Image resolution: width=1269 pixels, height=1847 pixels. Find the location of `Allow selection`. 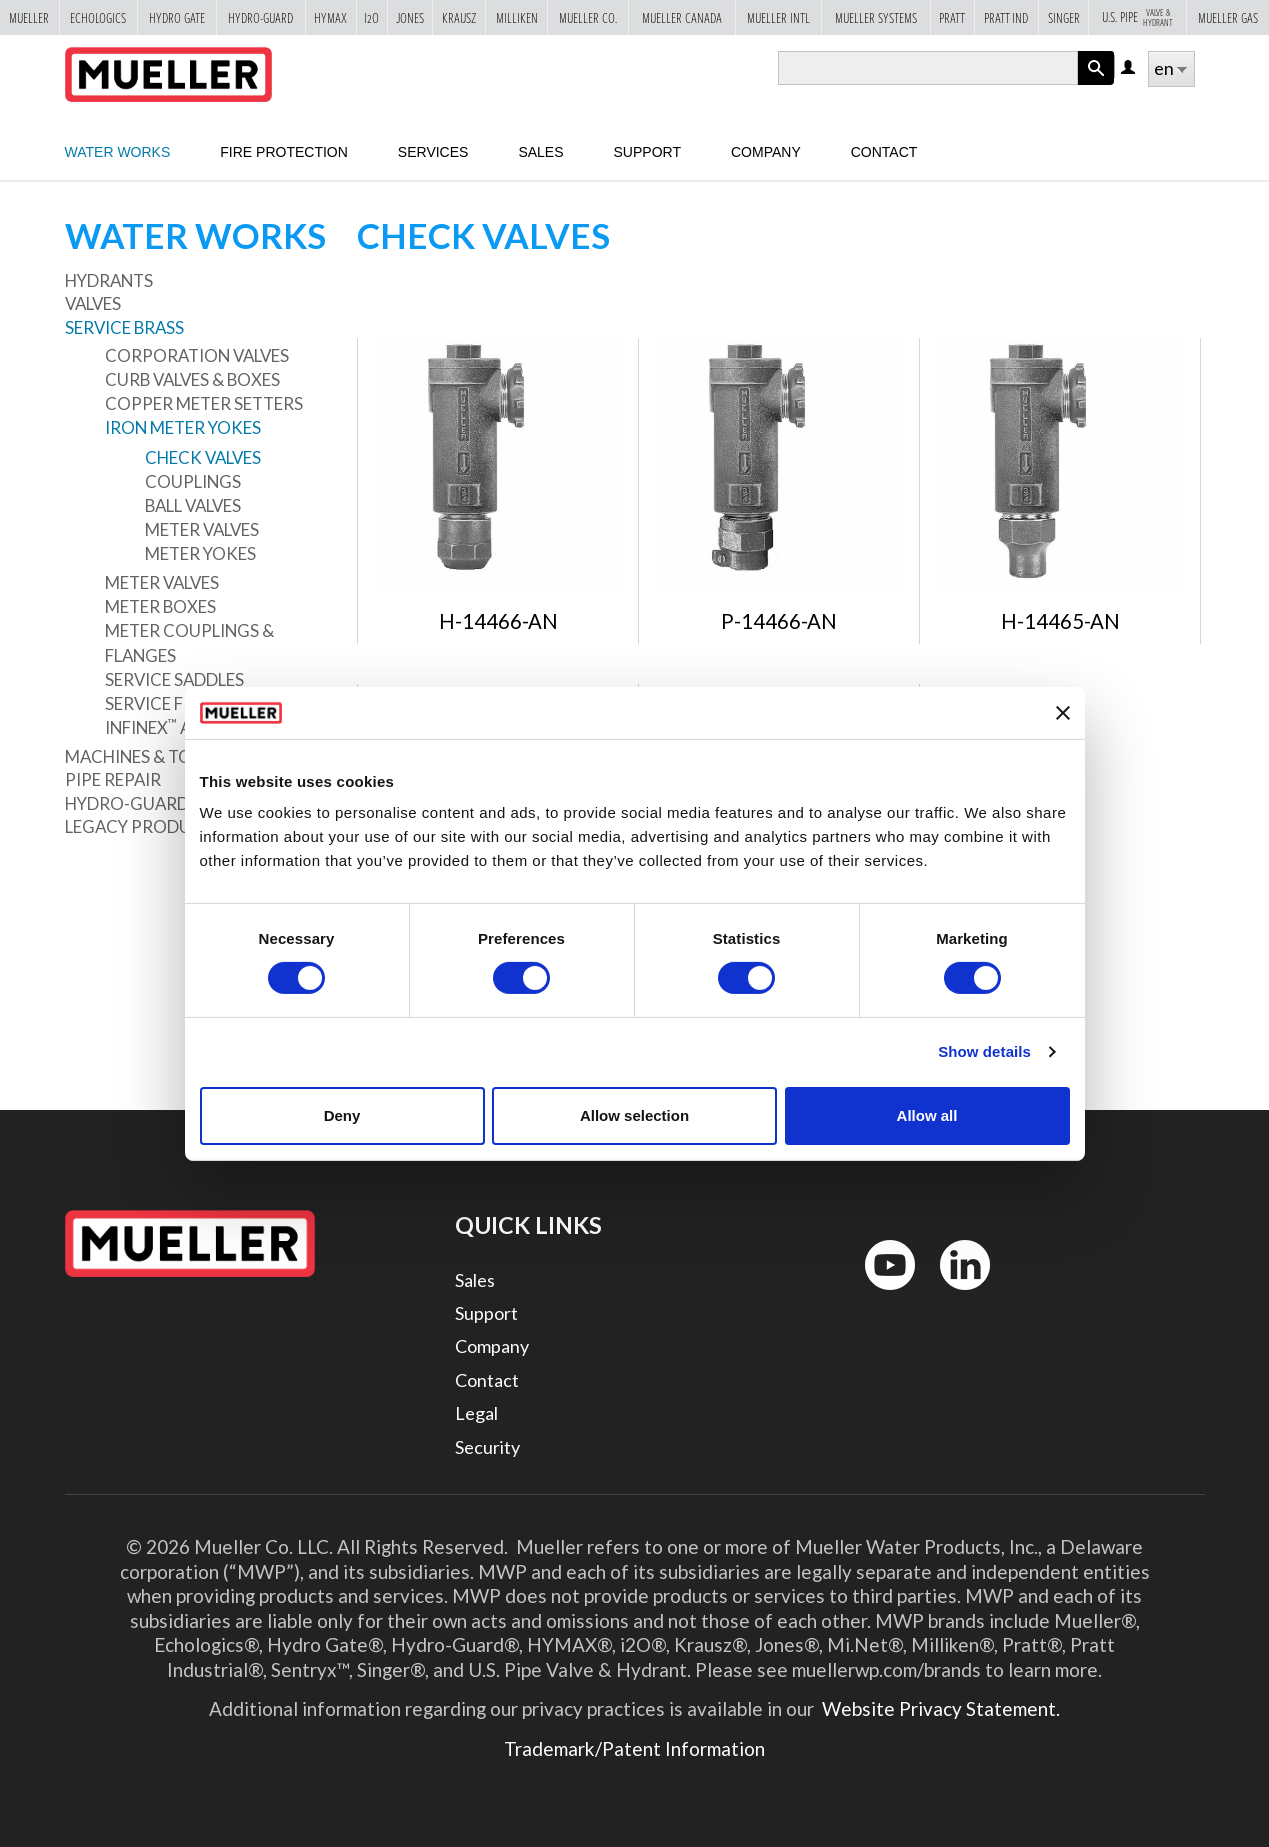

Allow selection is located at coordinates (634, 1115).